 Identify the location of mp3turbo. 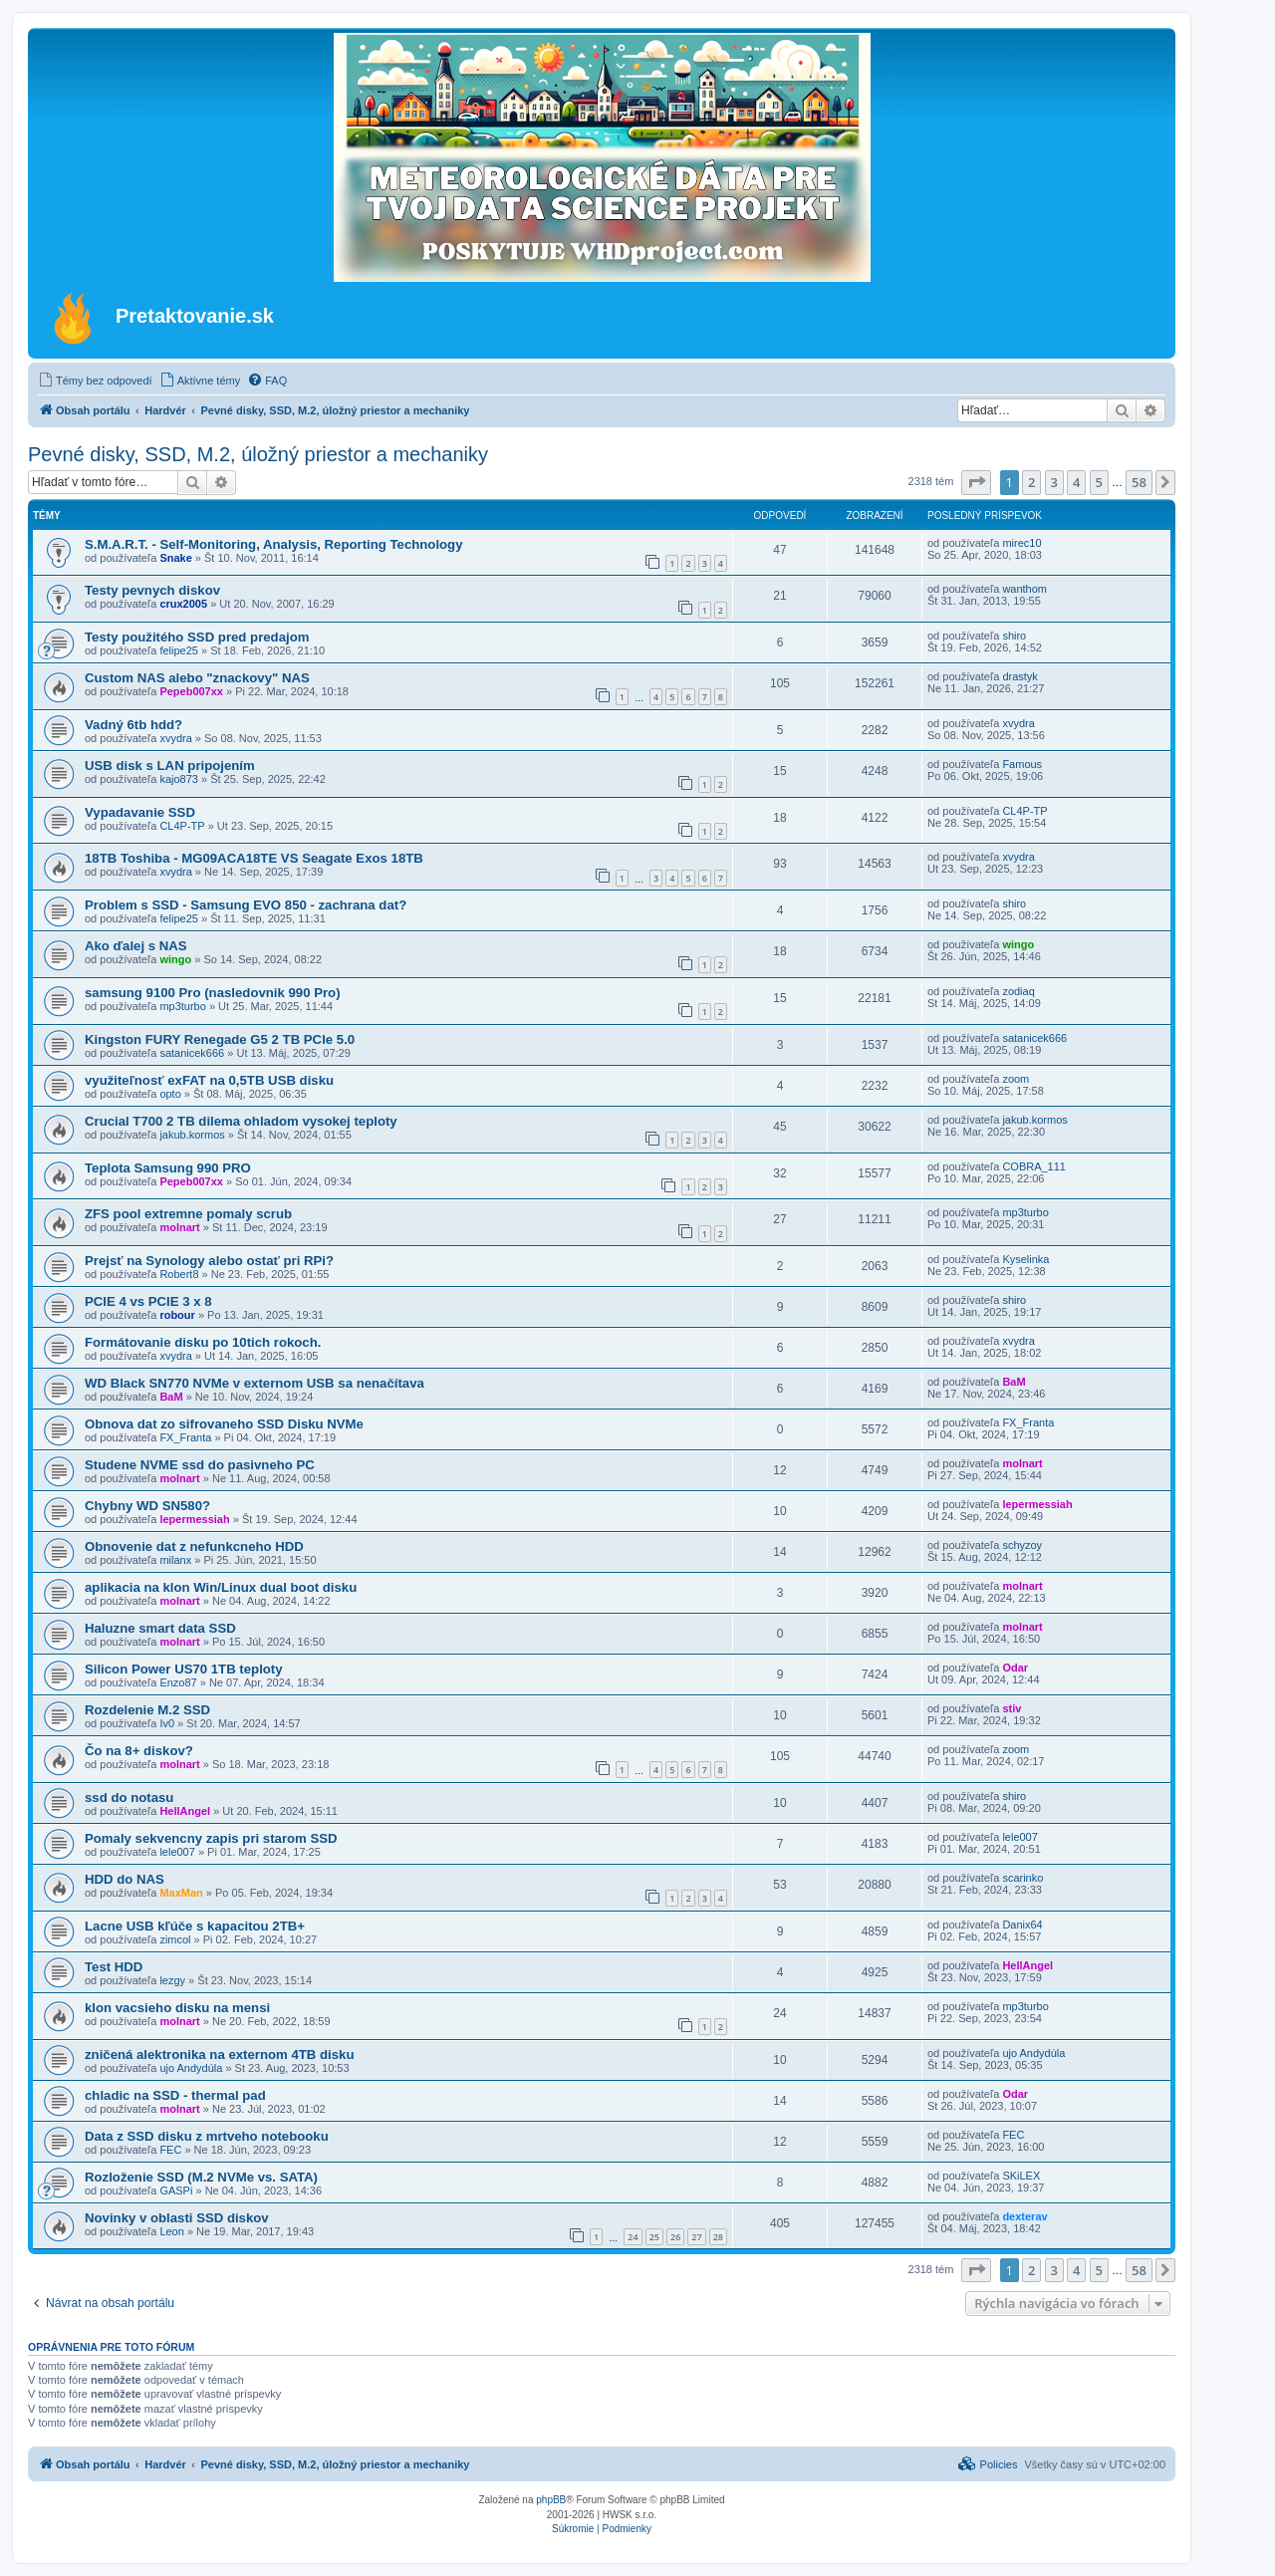
(182, 1006).